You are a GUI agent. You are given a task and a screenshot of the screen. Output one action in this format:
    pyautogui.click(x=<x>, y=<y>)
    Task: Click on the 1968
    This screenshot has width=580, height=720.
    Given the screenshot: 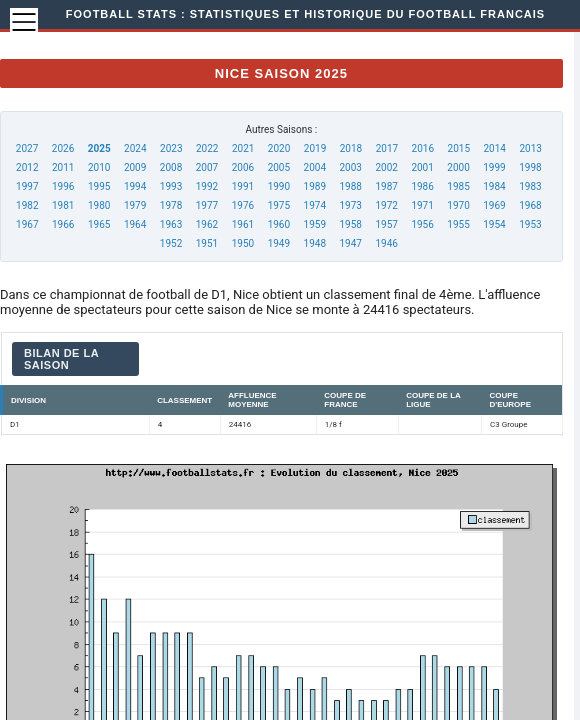 What is the action you would take?
    pyautogui.click(x=530, y=205)
    